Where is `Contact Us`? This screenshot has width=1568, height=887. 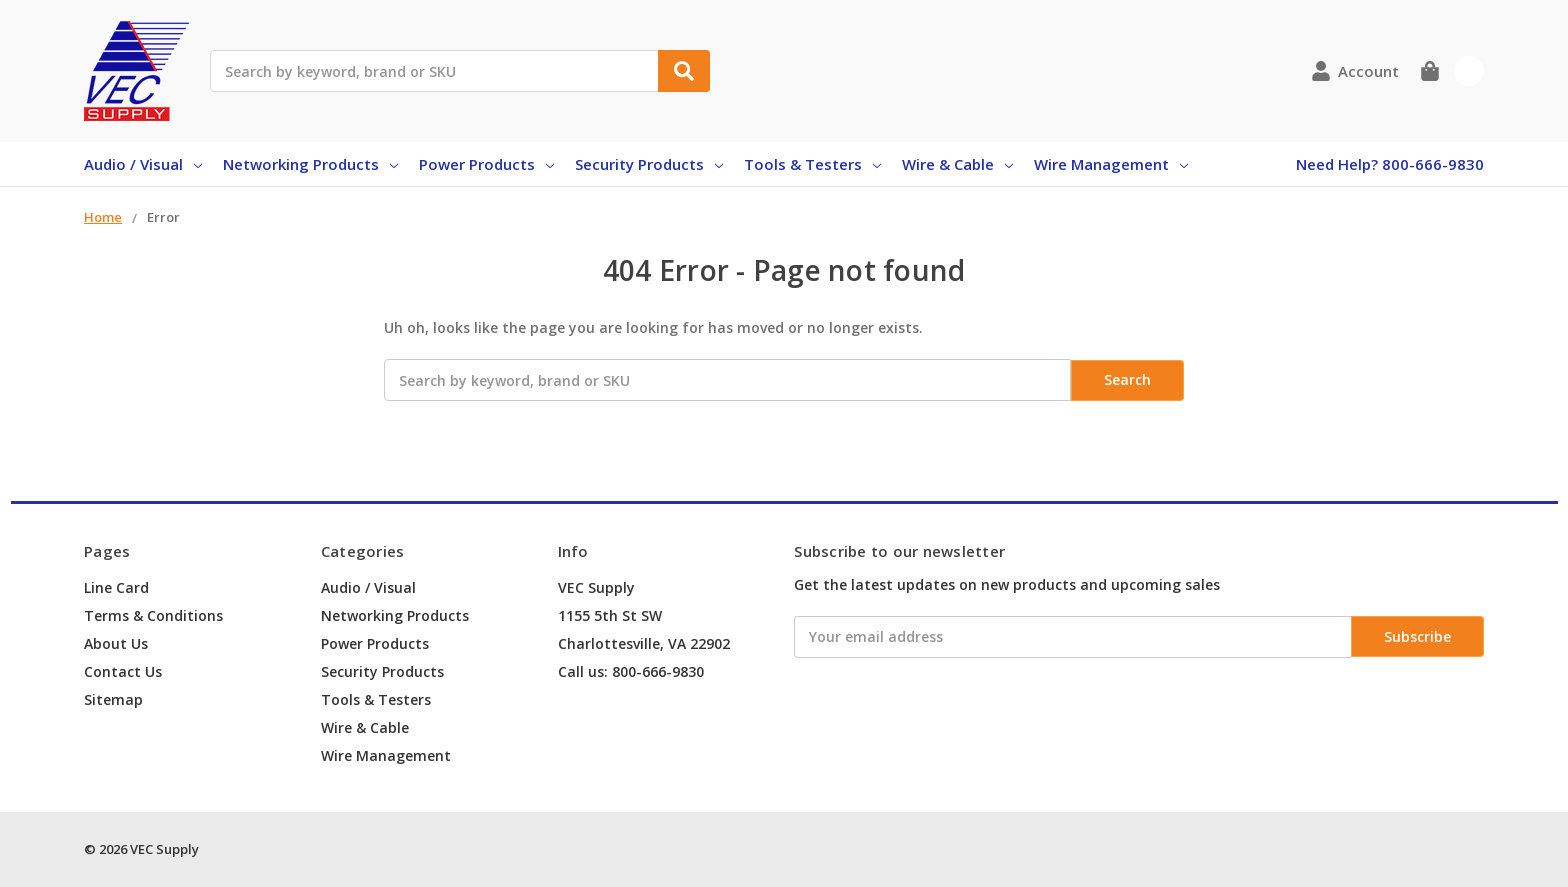
Contact Us is located at coordinates (123, 671).